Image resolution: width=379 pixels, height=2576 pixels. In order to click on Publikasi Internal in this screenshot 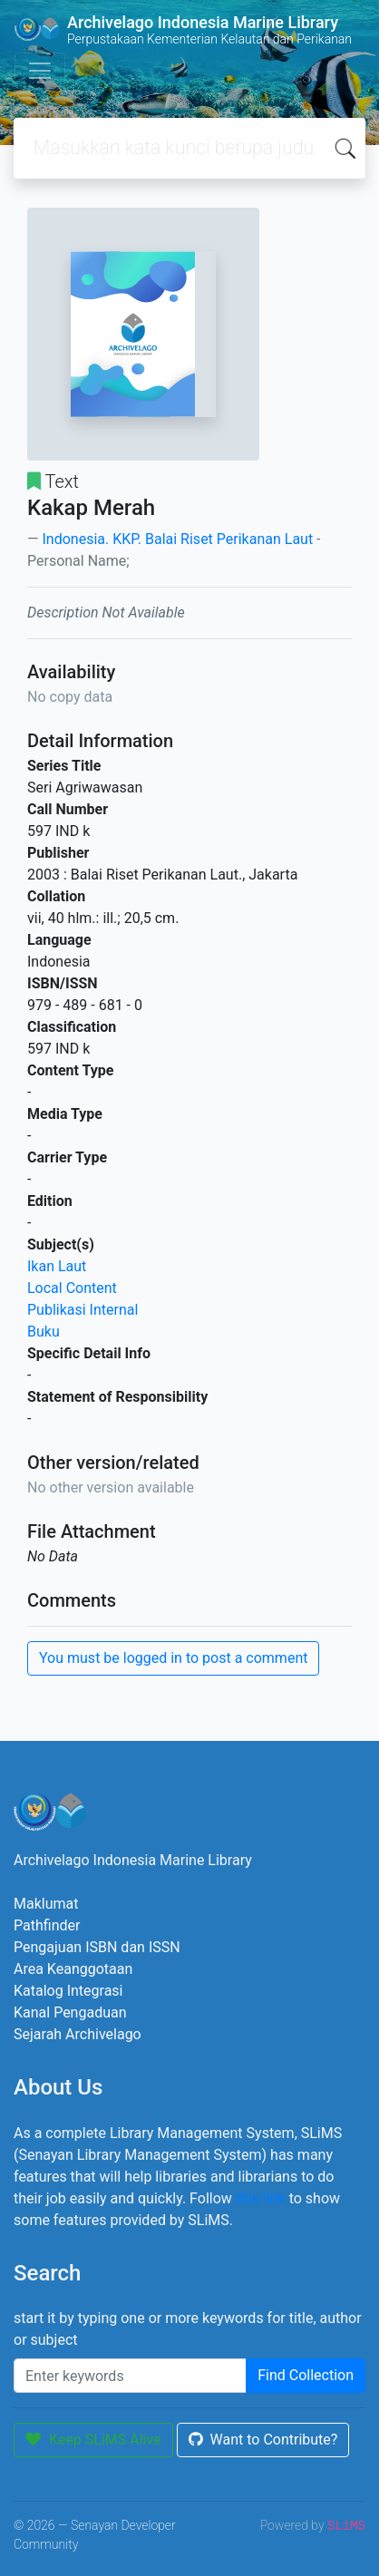, I will do `click(82, 1309)`.